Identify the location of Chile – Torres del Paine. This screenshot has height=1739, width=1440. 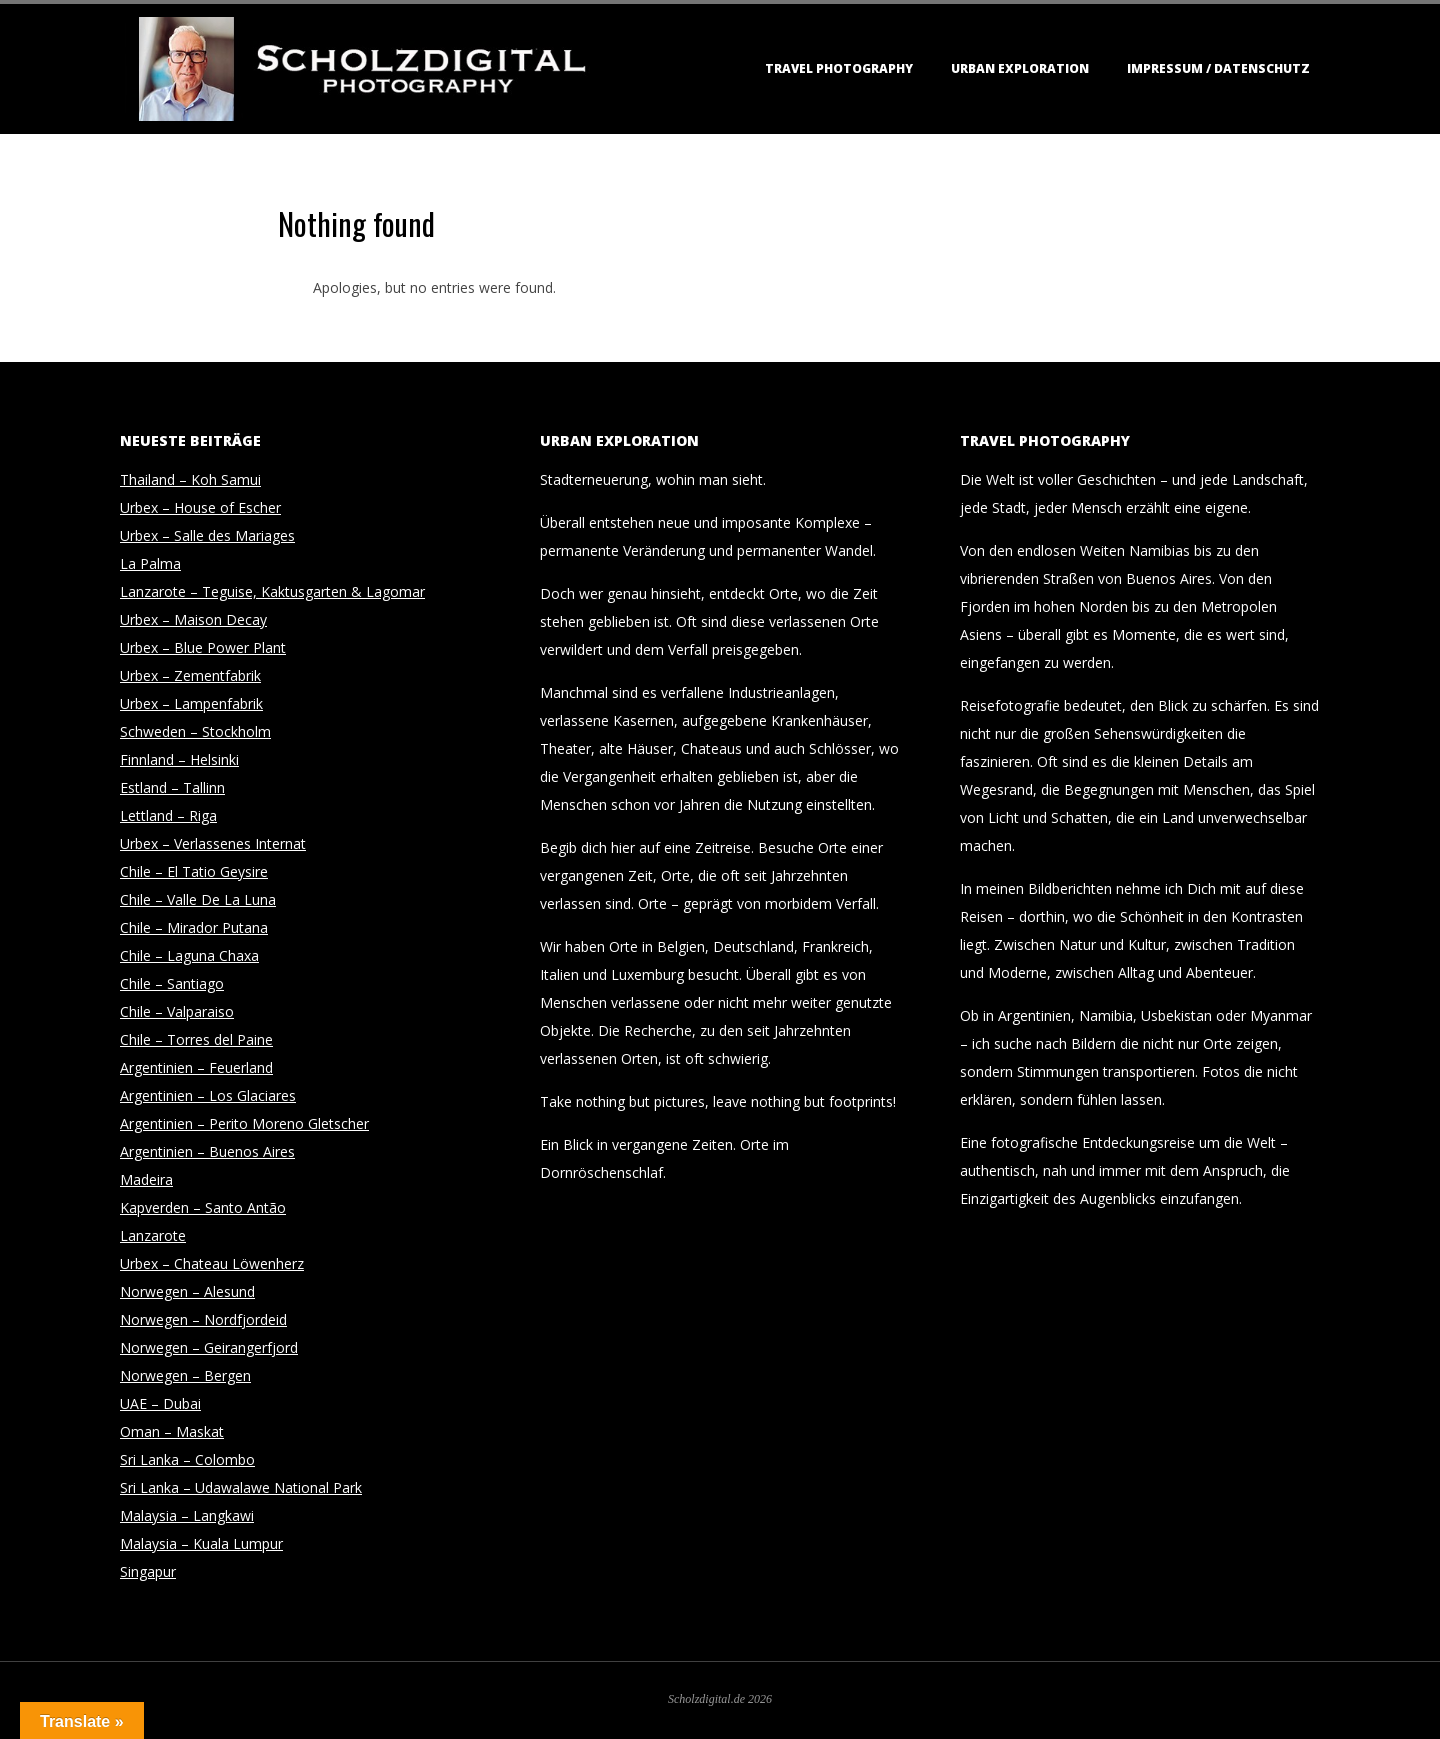
(196, 1039).